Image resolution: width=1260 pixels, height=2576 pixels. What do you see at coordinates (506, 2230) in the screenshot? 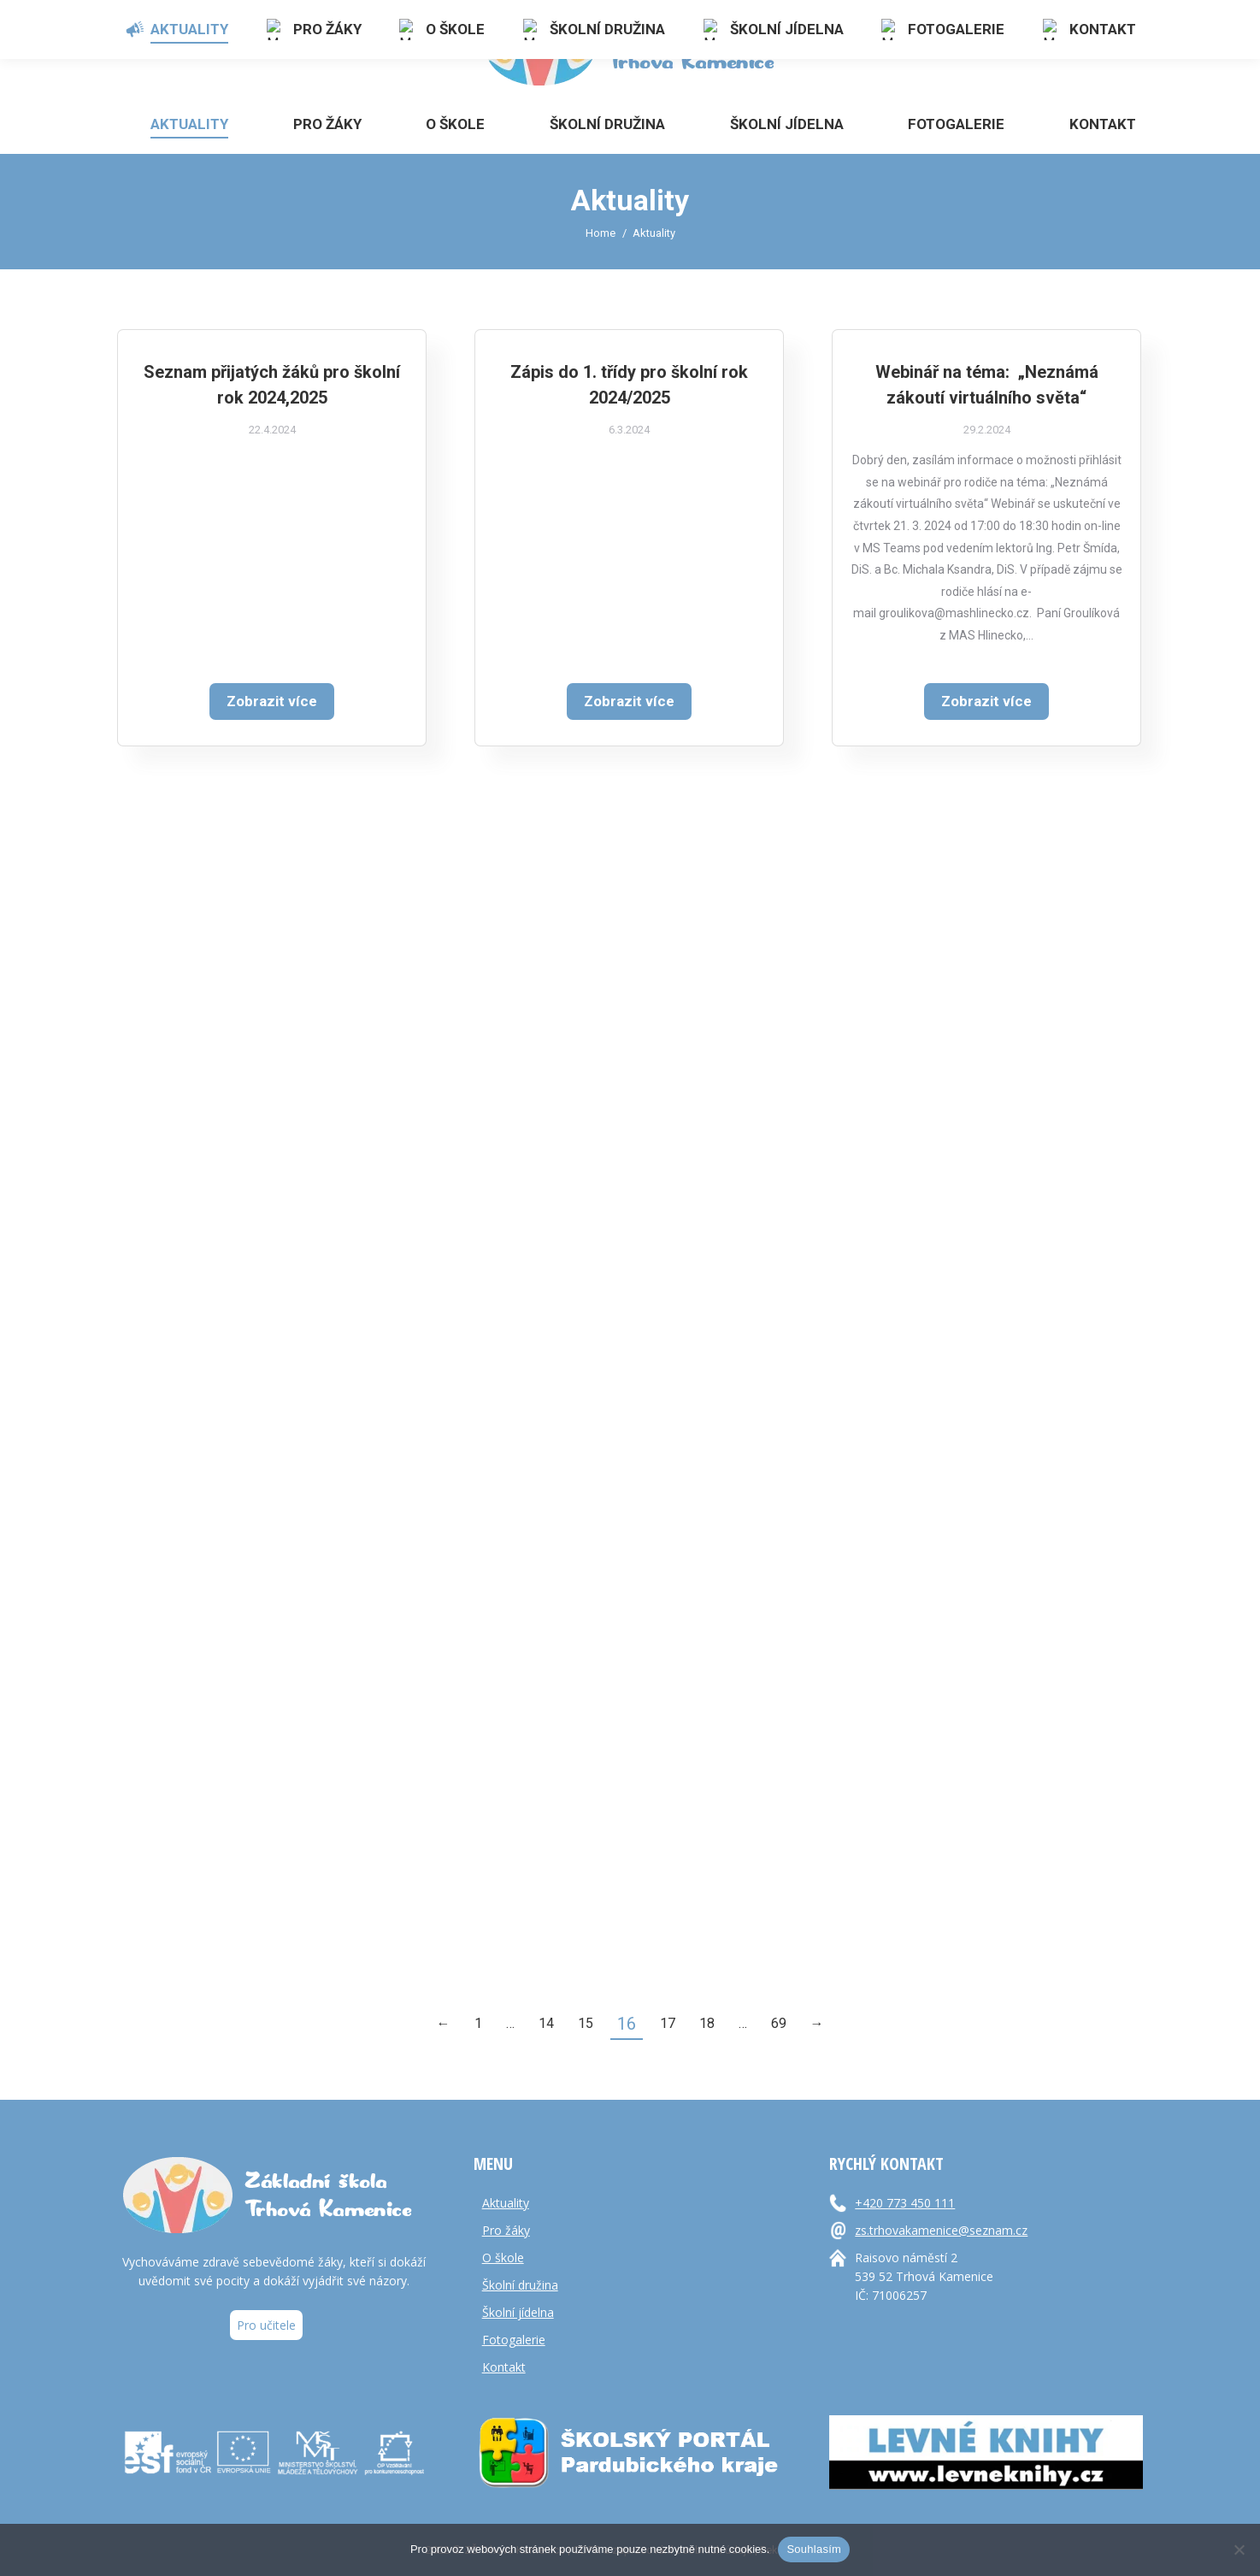
I see `Pro žáky` at bounding box center [506, 2230].